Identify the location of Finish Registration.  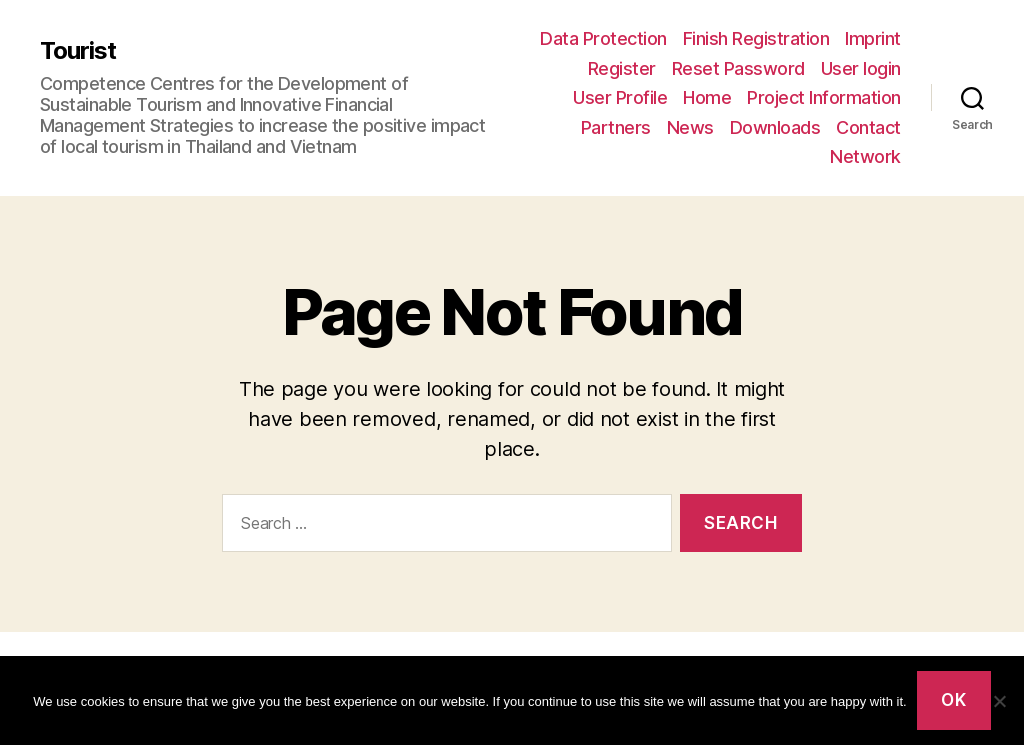
(756, 38).